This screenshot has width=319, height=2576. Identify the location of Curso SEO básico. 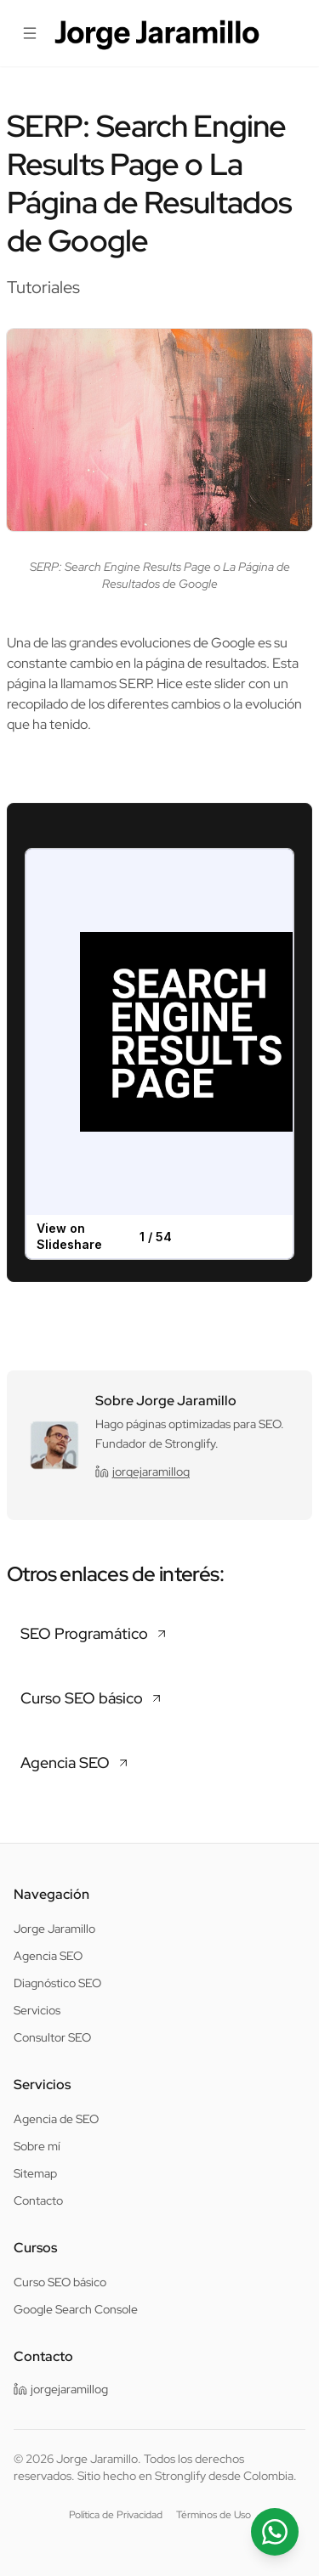
(60, 2282).